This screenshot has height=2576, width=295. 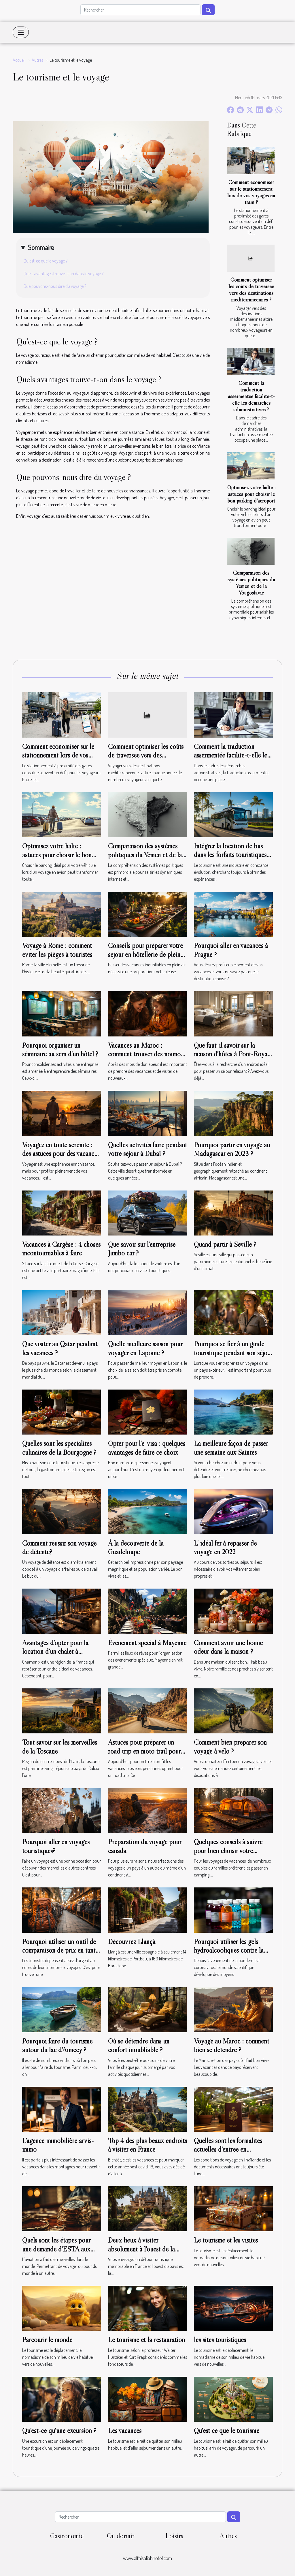 I want to click on Conseils pour préparer votre séjour en hôtellerie de plein air, so click(x=145, y=954).